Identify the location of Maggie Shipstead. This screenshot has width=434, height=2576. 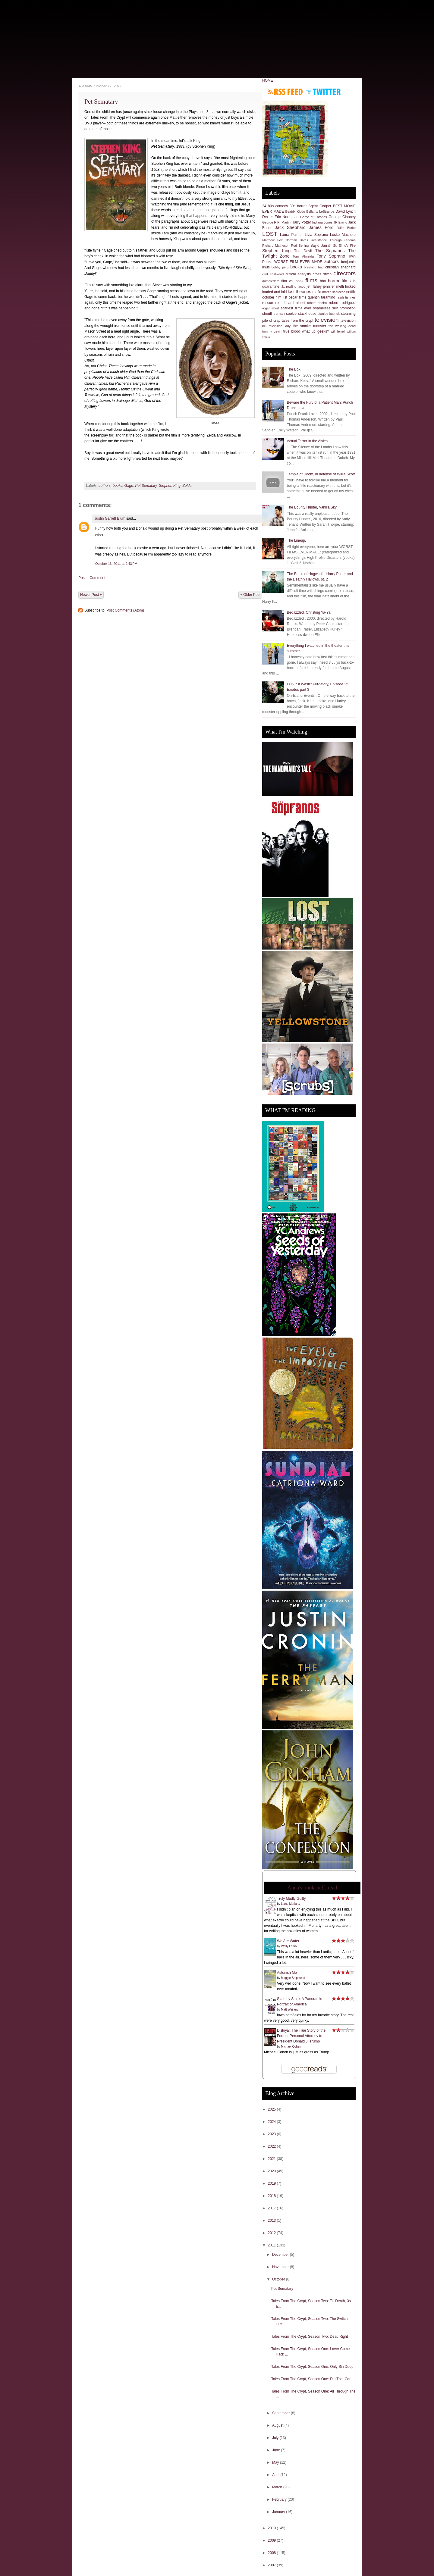
(293, 1978).